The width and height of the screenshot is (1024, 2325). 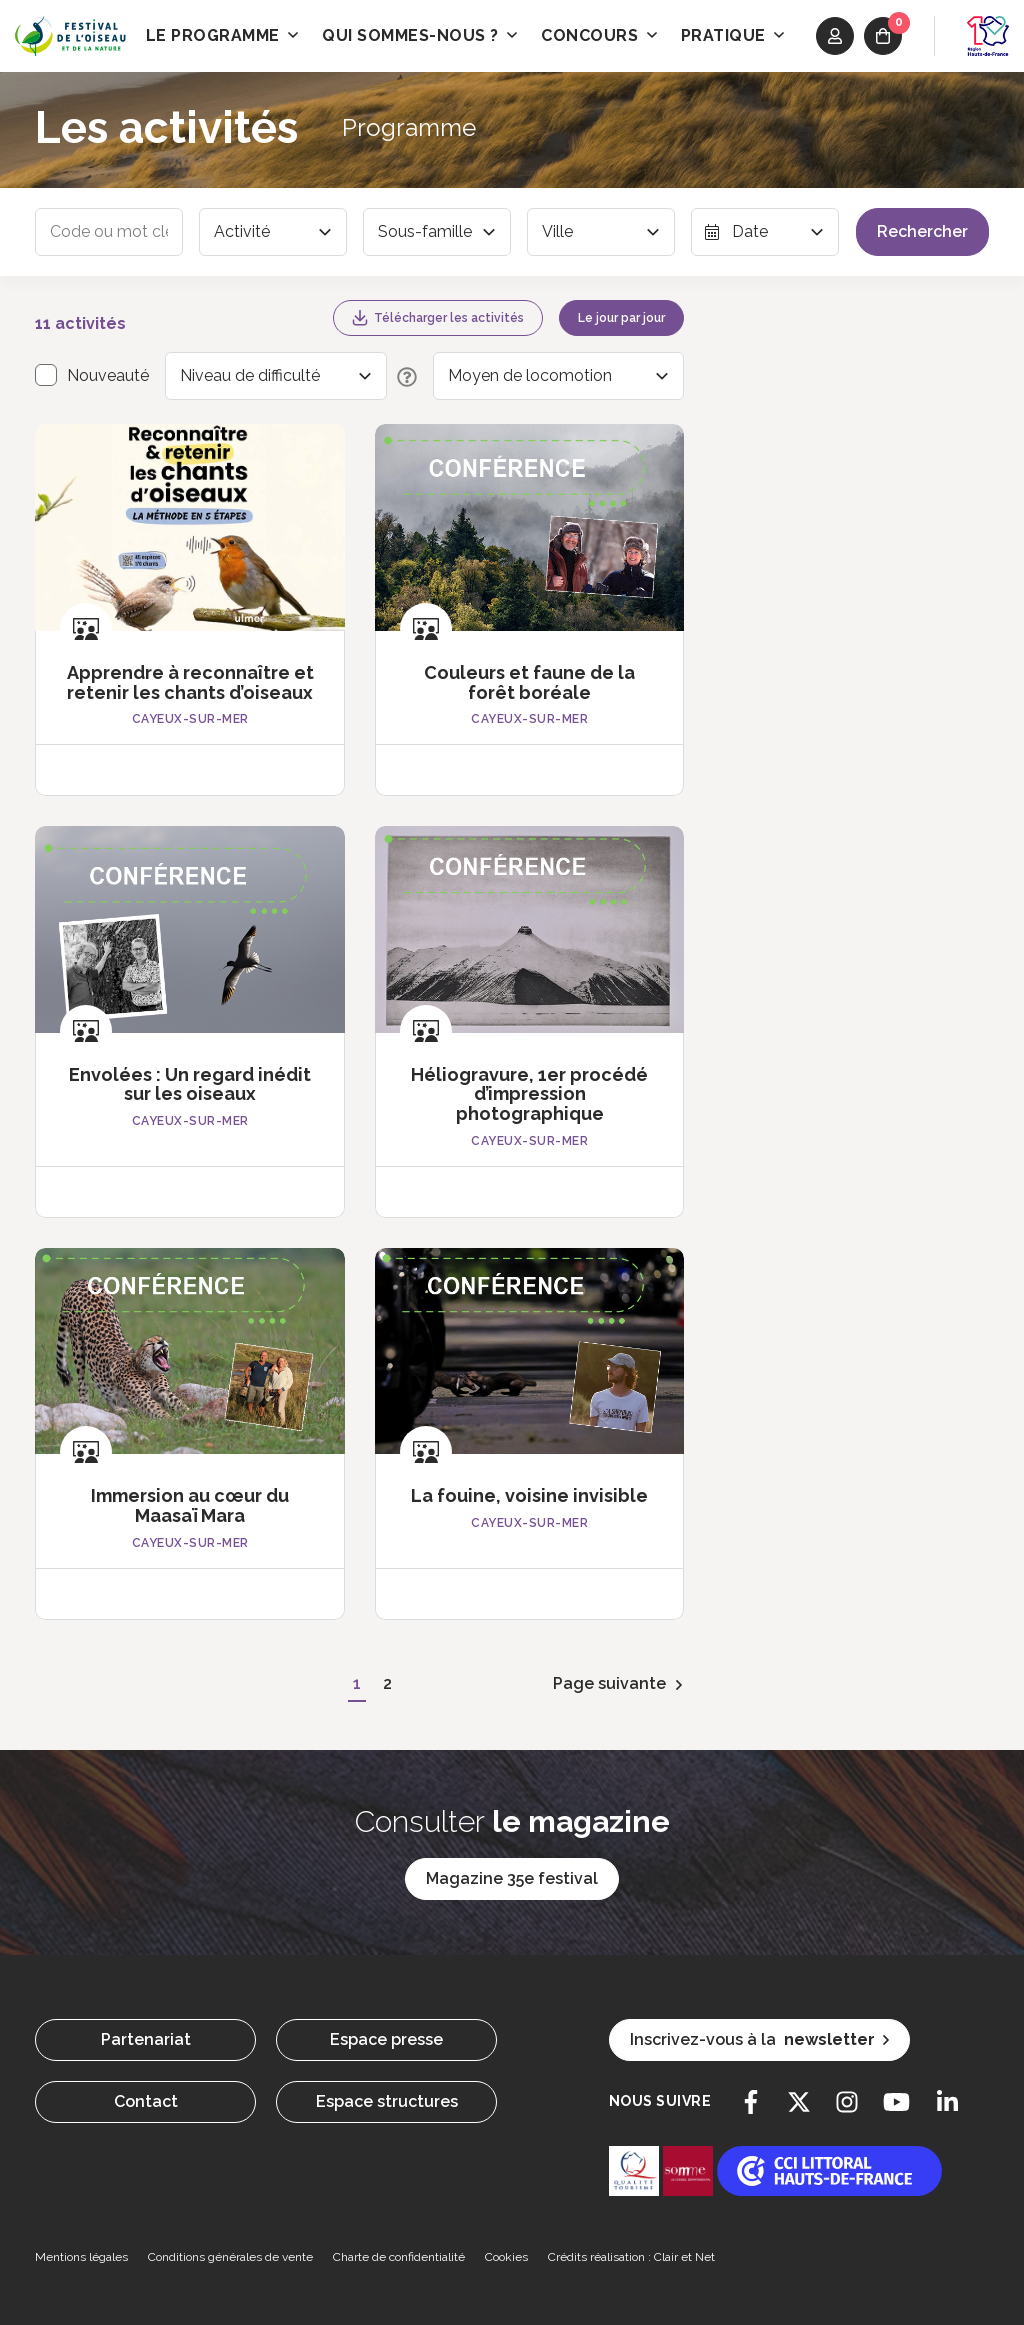 What do you see at coordinates (529, 1495) in the screenshot?
I see `La fouine, voisine invisible` at bounding box center [529, 1495].